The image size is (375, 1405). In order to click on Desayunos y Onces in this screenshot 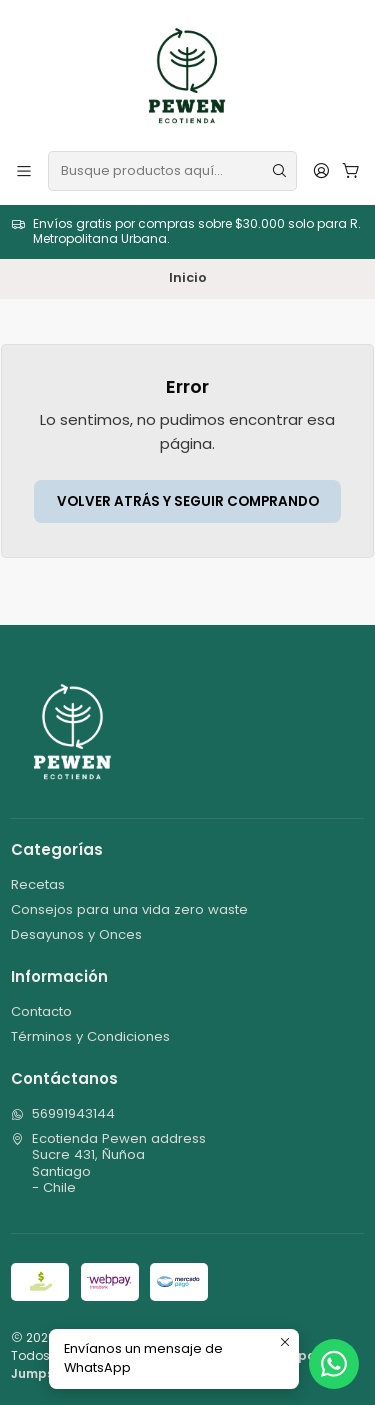, I will do `click(76, 934)`.